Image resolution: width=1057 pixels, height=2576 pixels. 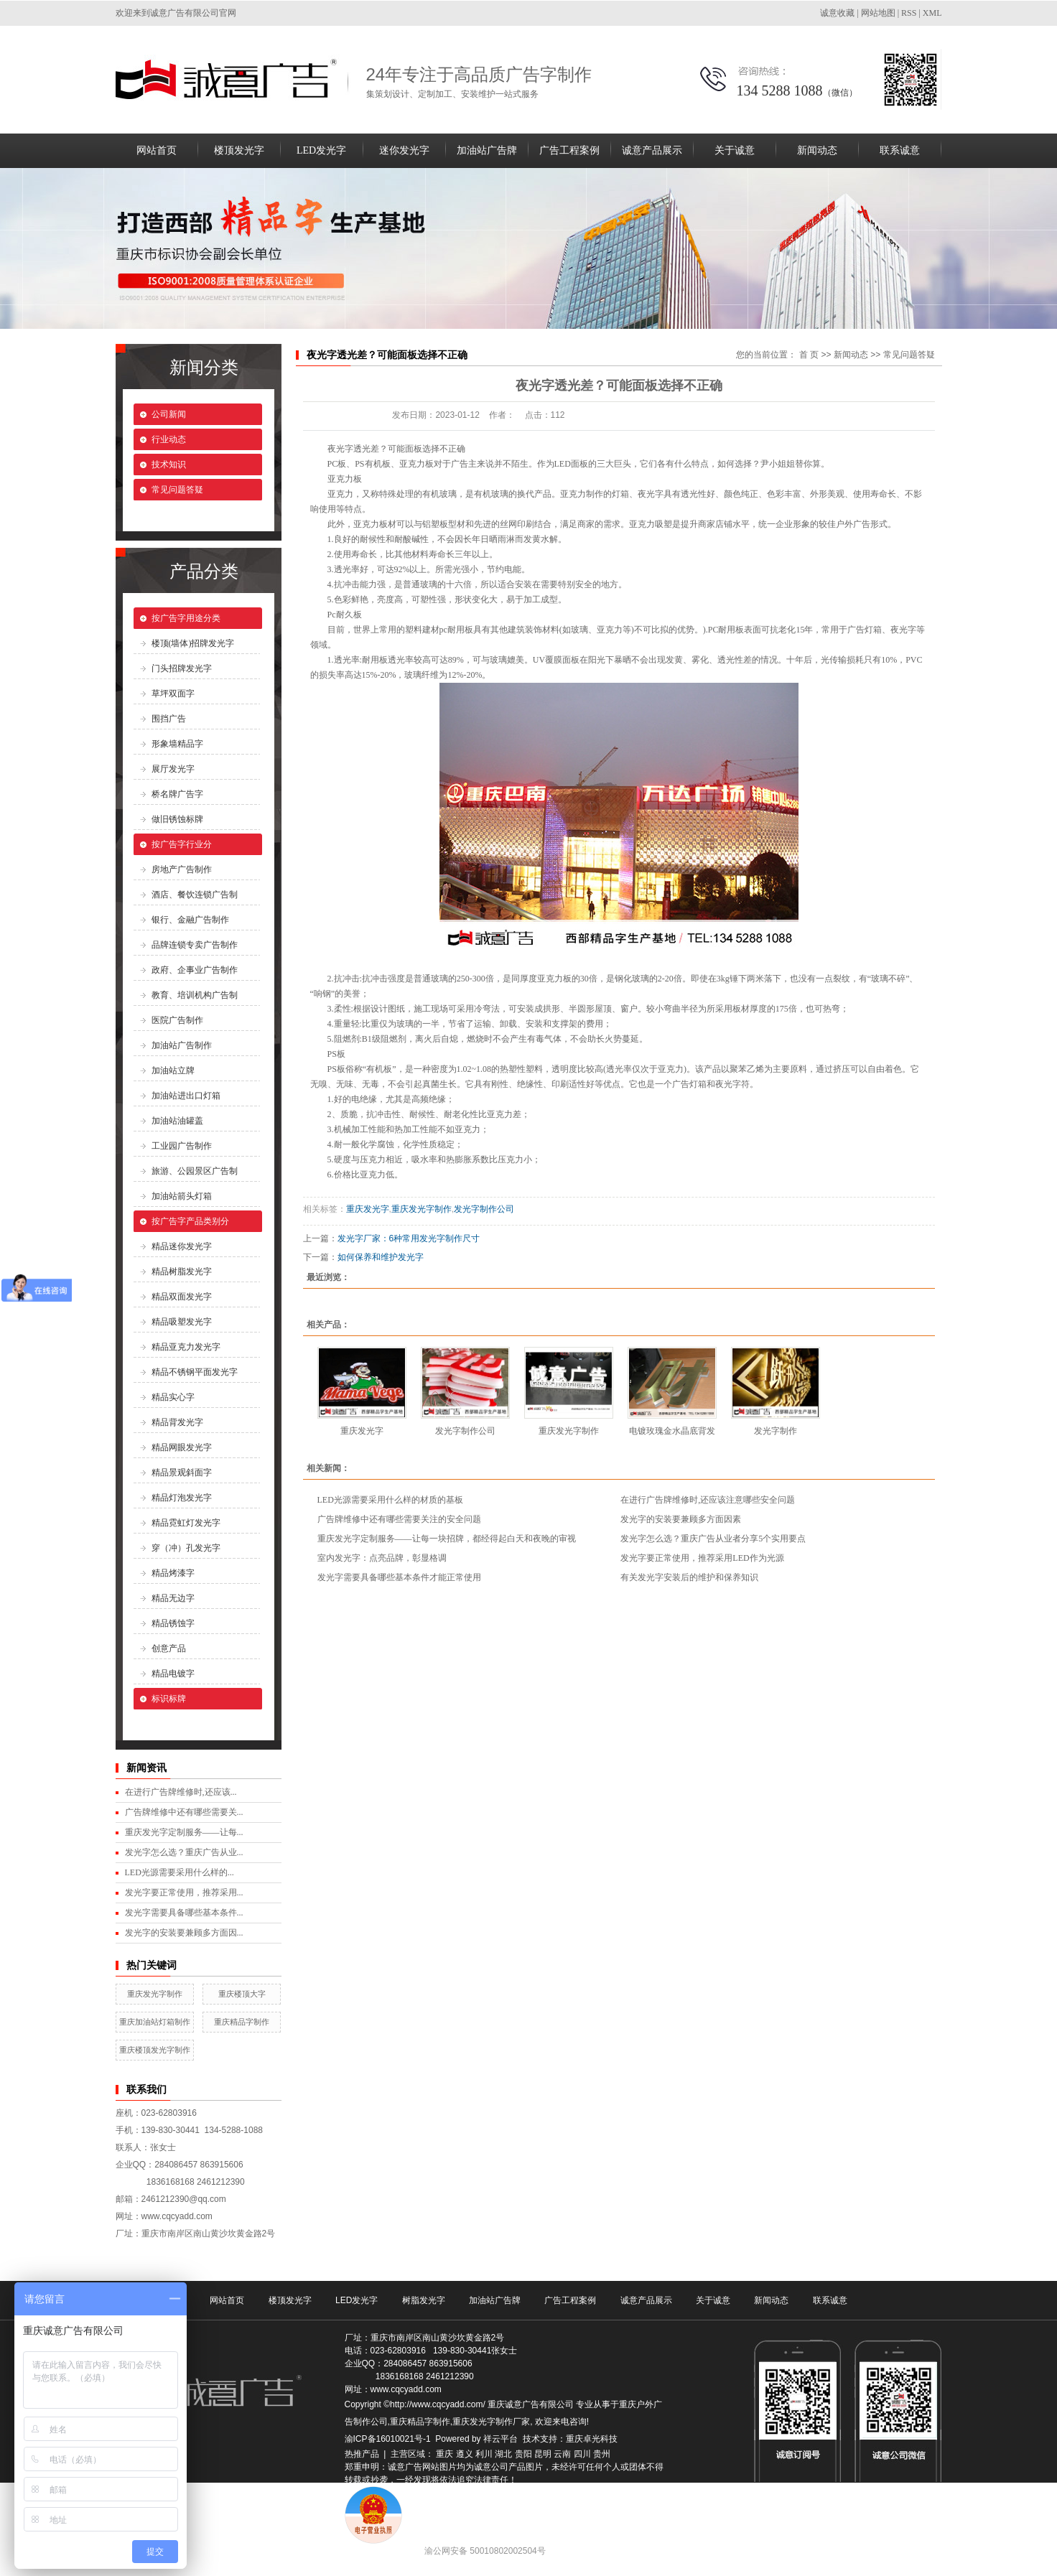 I want to click on 精品霓虹灯发光字, so click(x=186, y=1523).